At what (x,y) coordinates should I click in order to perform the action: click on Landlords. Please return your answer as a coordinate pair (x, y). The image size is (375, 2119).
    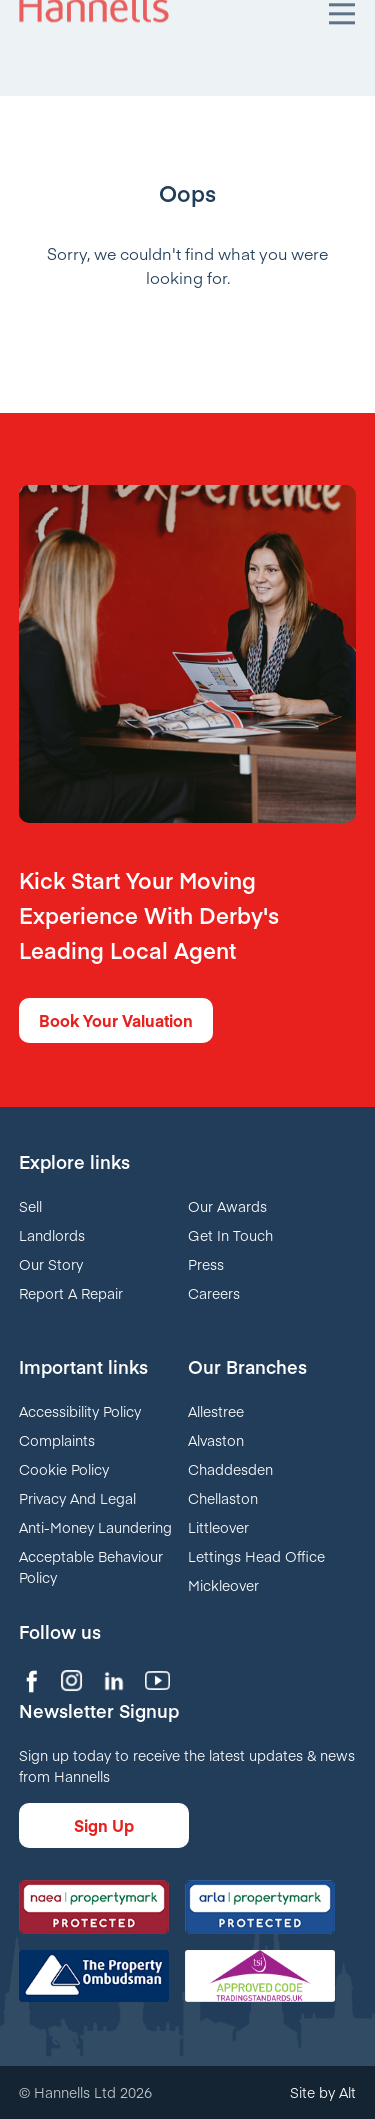
    Looking at the image, I should click on (52, 1235).